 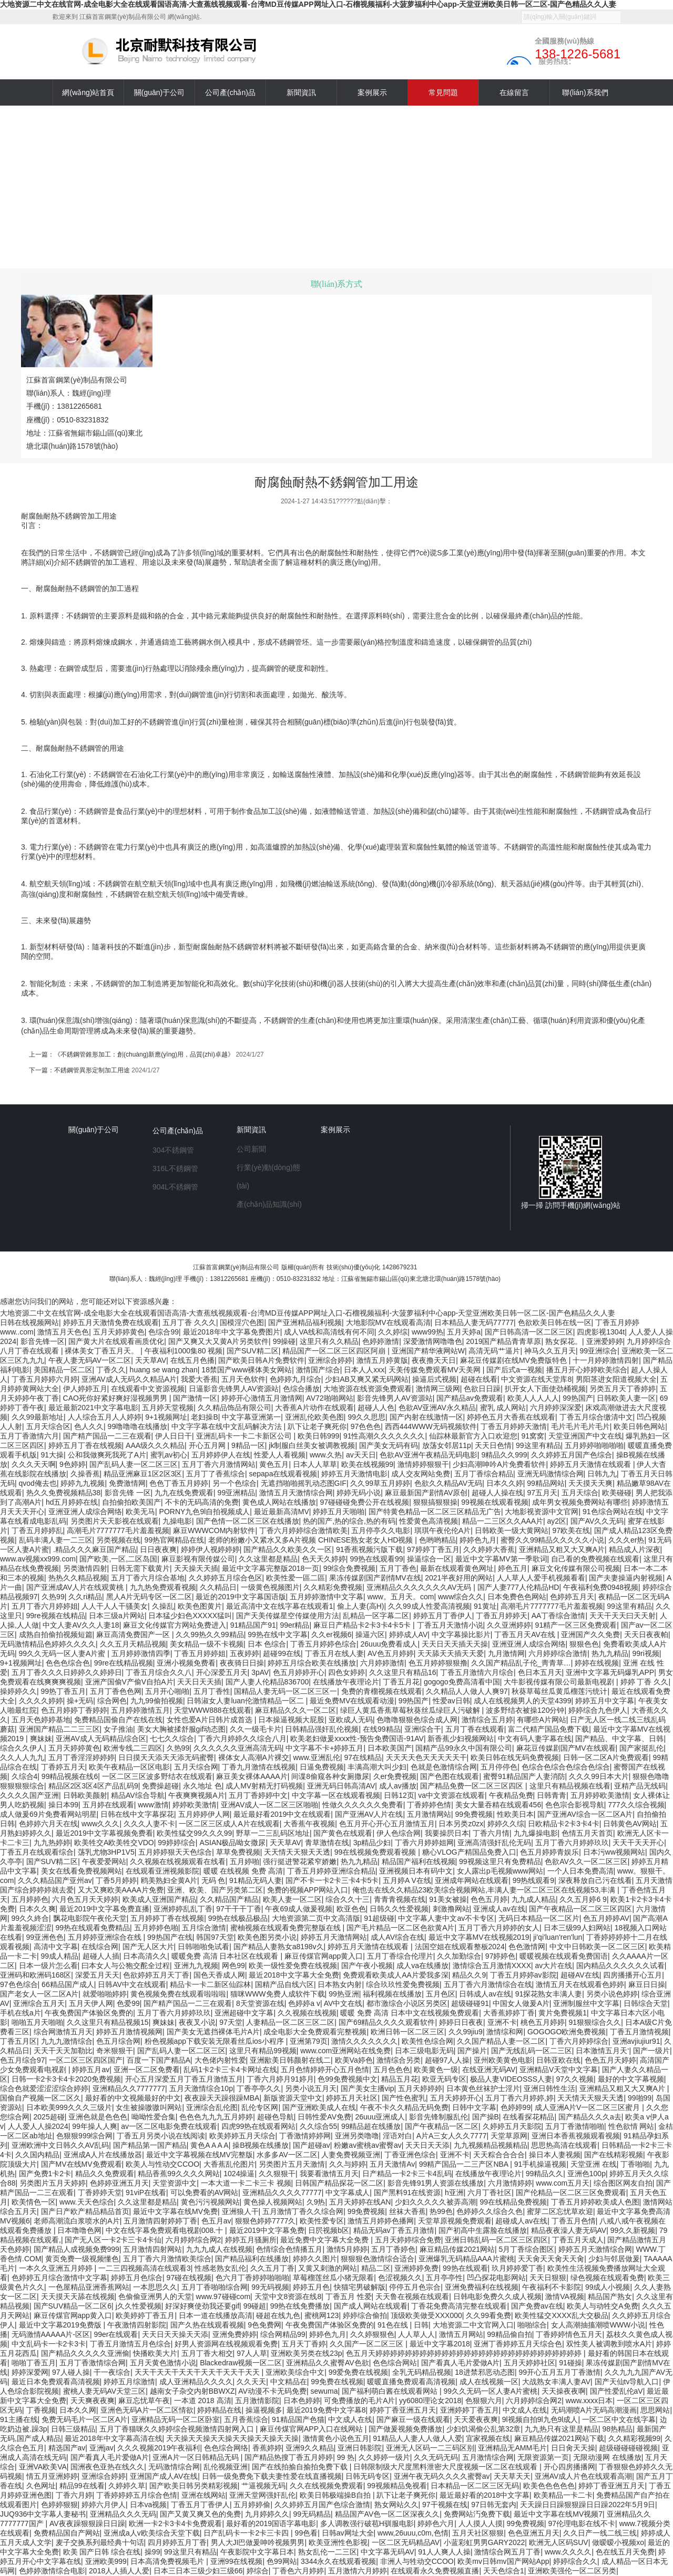 What do you see at coordinates (426, 1757) in the screenshot?
I see `天天天天色天天天天天干` at bounding box center [426, 1757].